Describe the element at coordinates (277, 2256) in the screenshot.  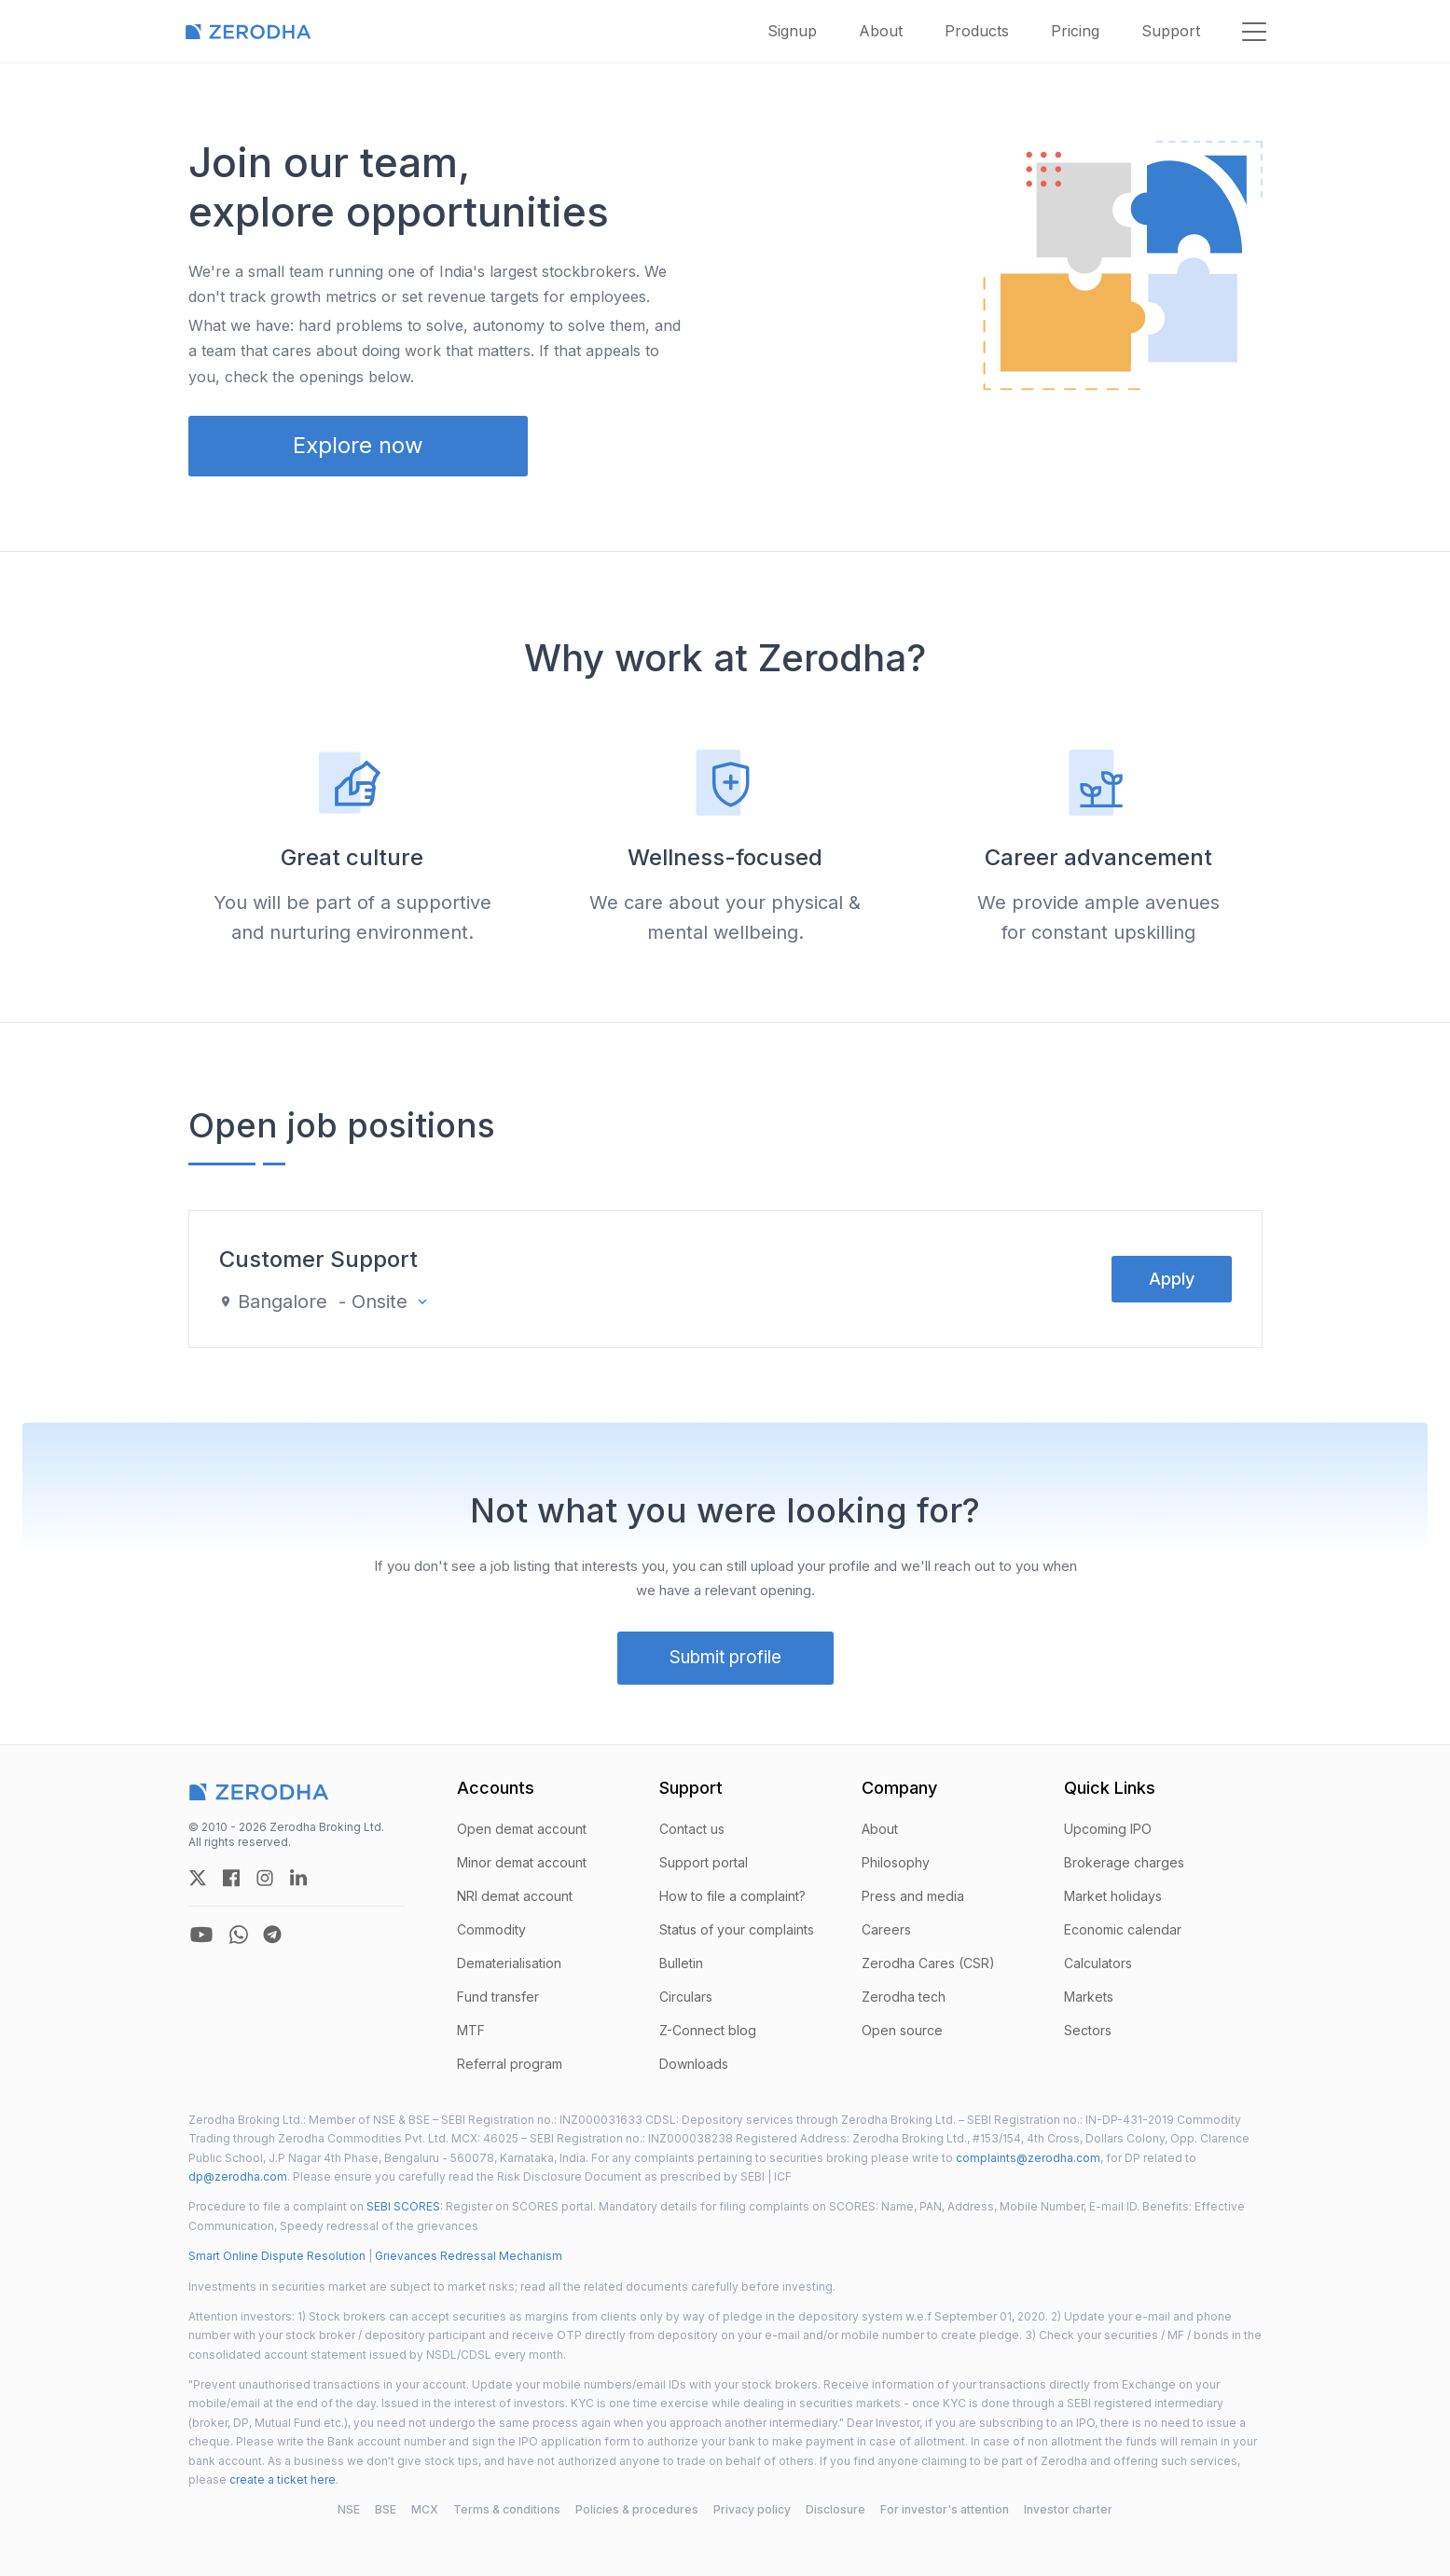
I see `Smart Online Dispute Resolution` at that location.